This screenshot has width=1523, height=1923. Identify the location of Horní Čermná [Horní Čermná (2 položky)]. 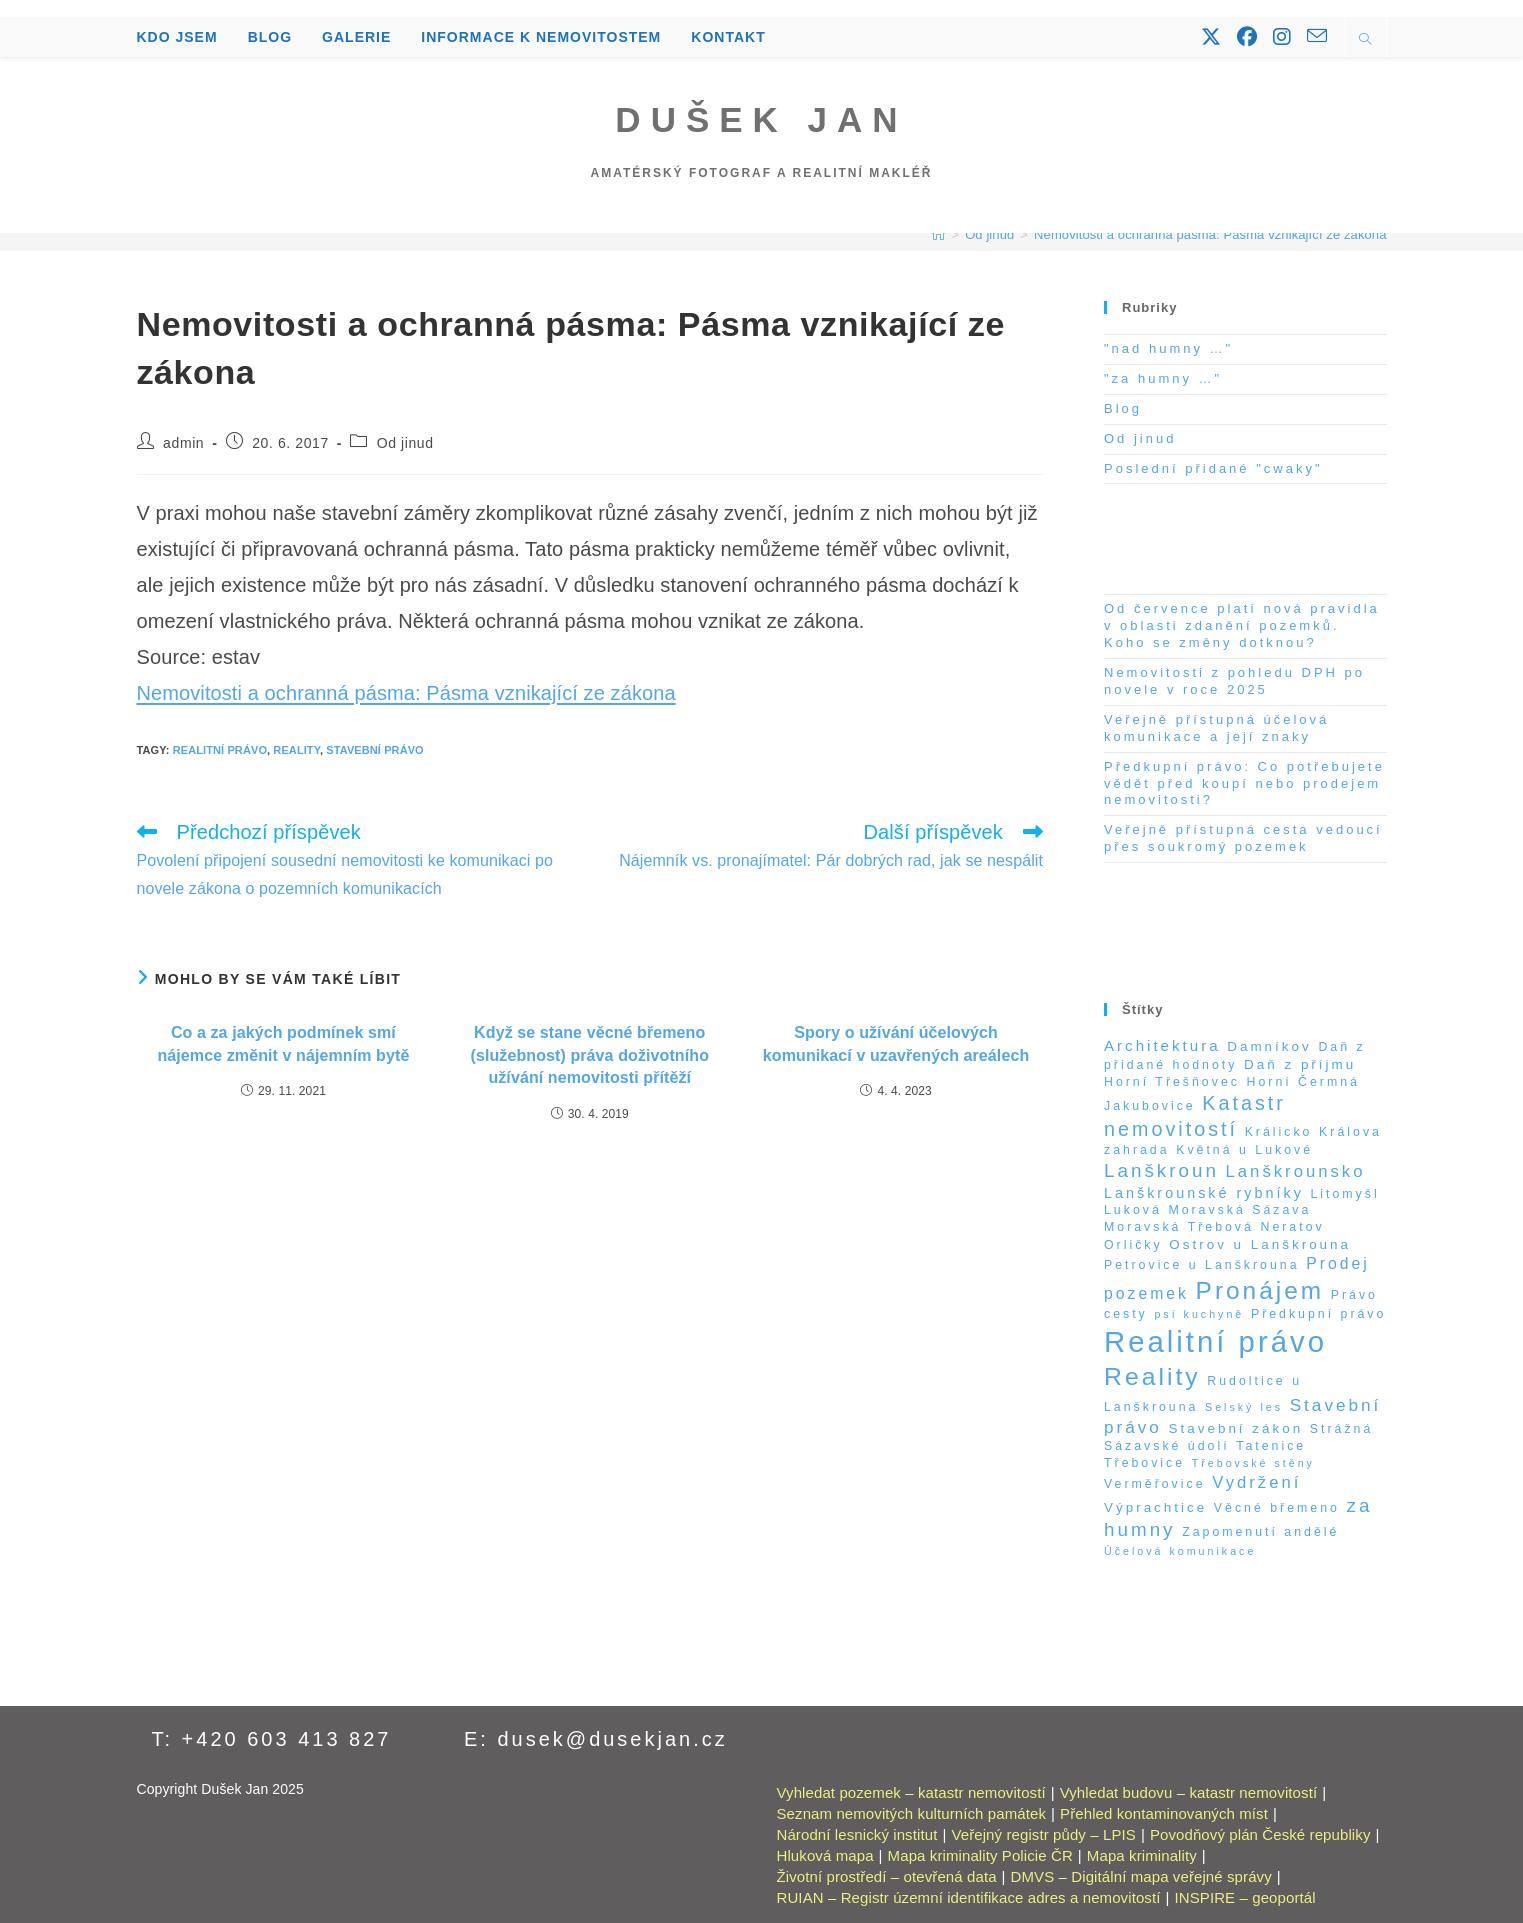
(1303, 1082).